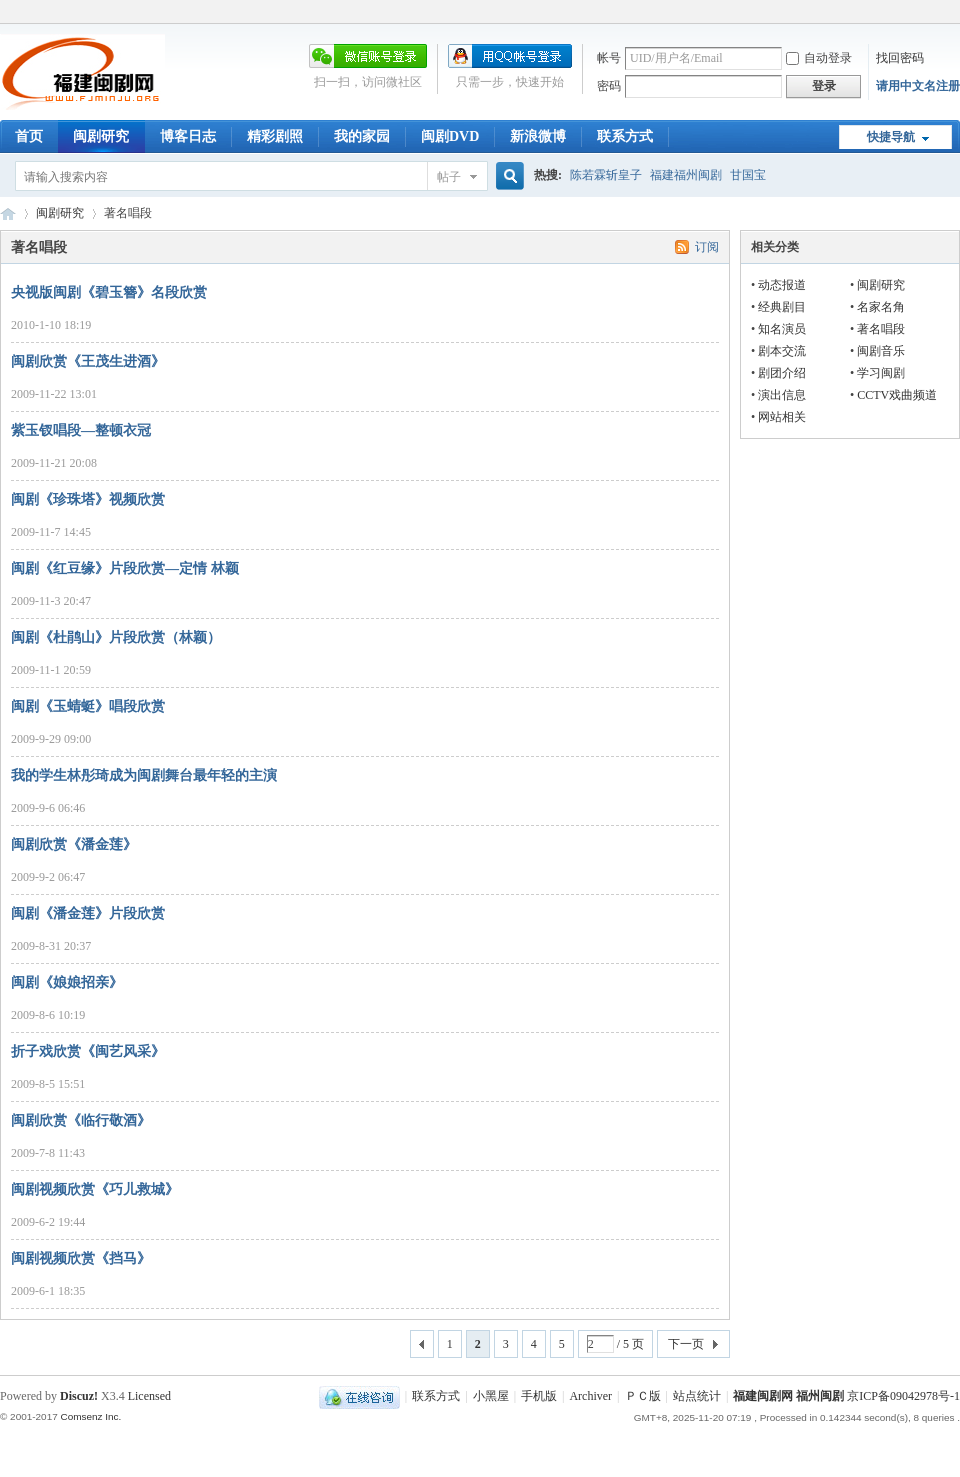  Describe the element at coordinates (782, 395) in the screenshot. I see `演出信息` at that location.